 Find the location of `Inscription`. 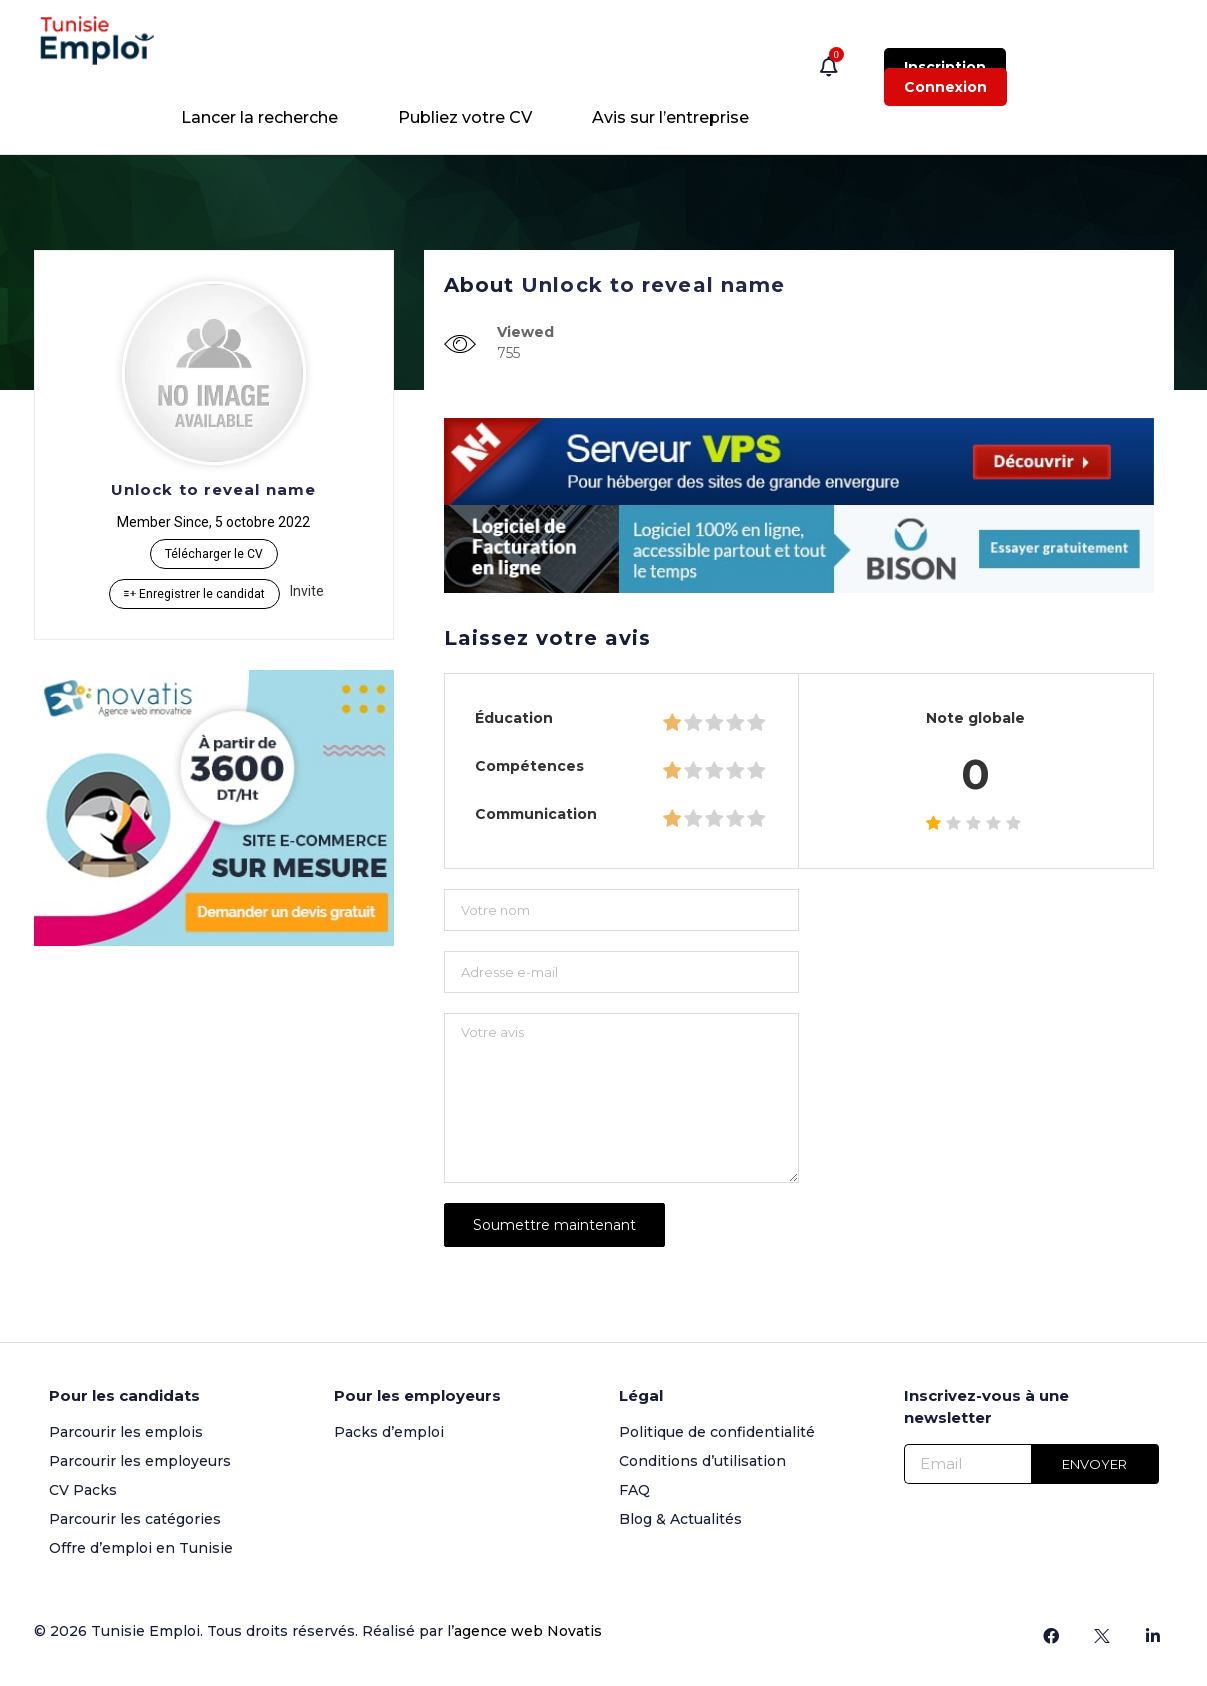

Inscription is located at coordinates (945, 67).